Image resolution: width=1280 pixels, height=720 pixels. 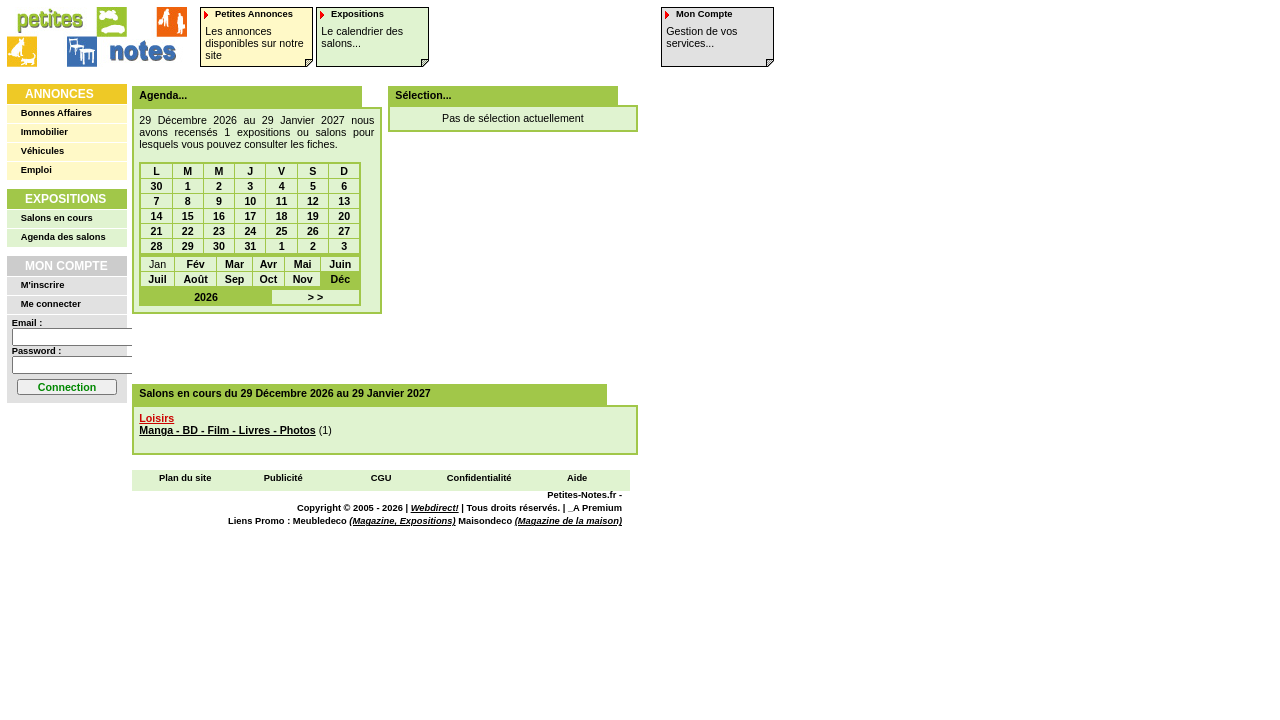 What do you see at coordinates (65, 199) in the screenshot?
I see `Expositions` at bounding box center [65, 199].